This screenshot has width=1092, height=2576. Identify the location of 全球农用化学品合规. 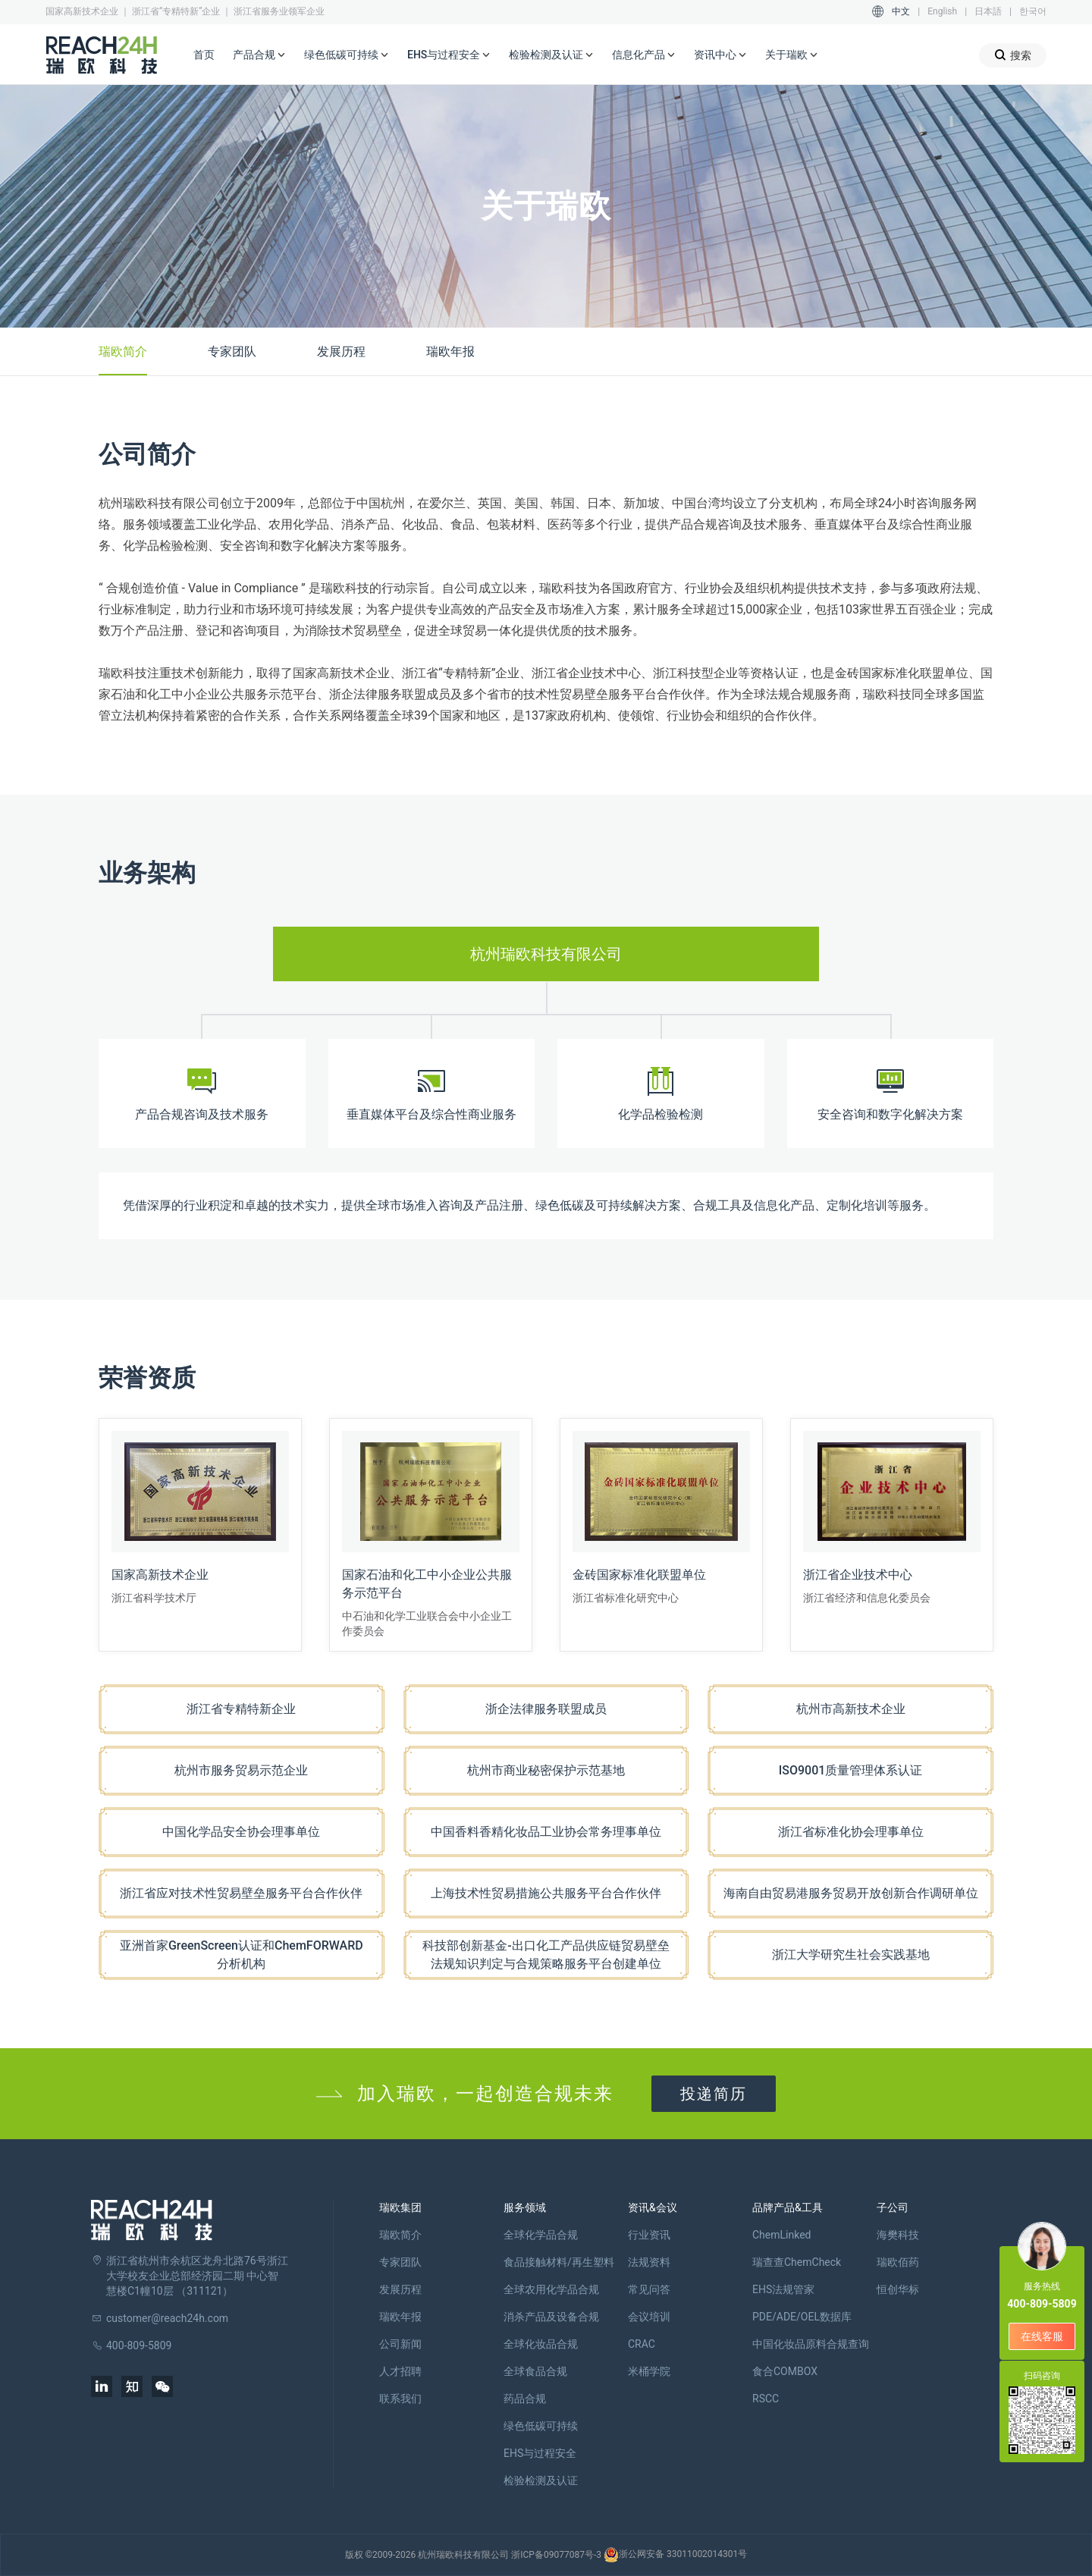
(551, 2289).